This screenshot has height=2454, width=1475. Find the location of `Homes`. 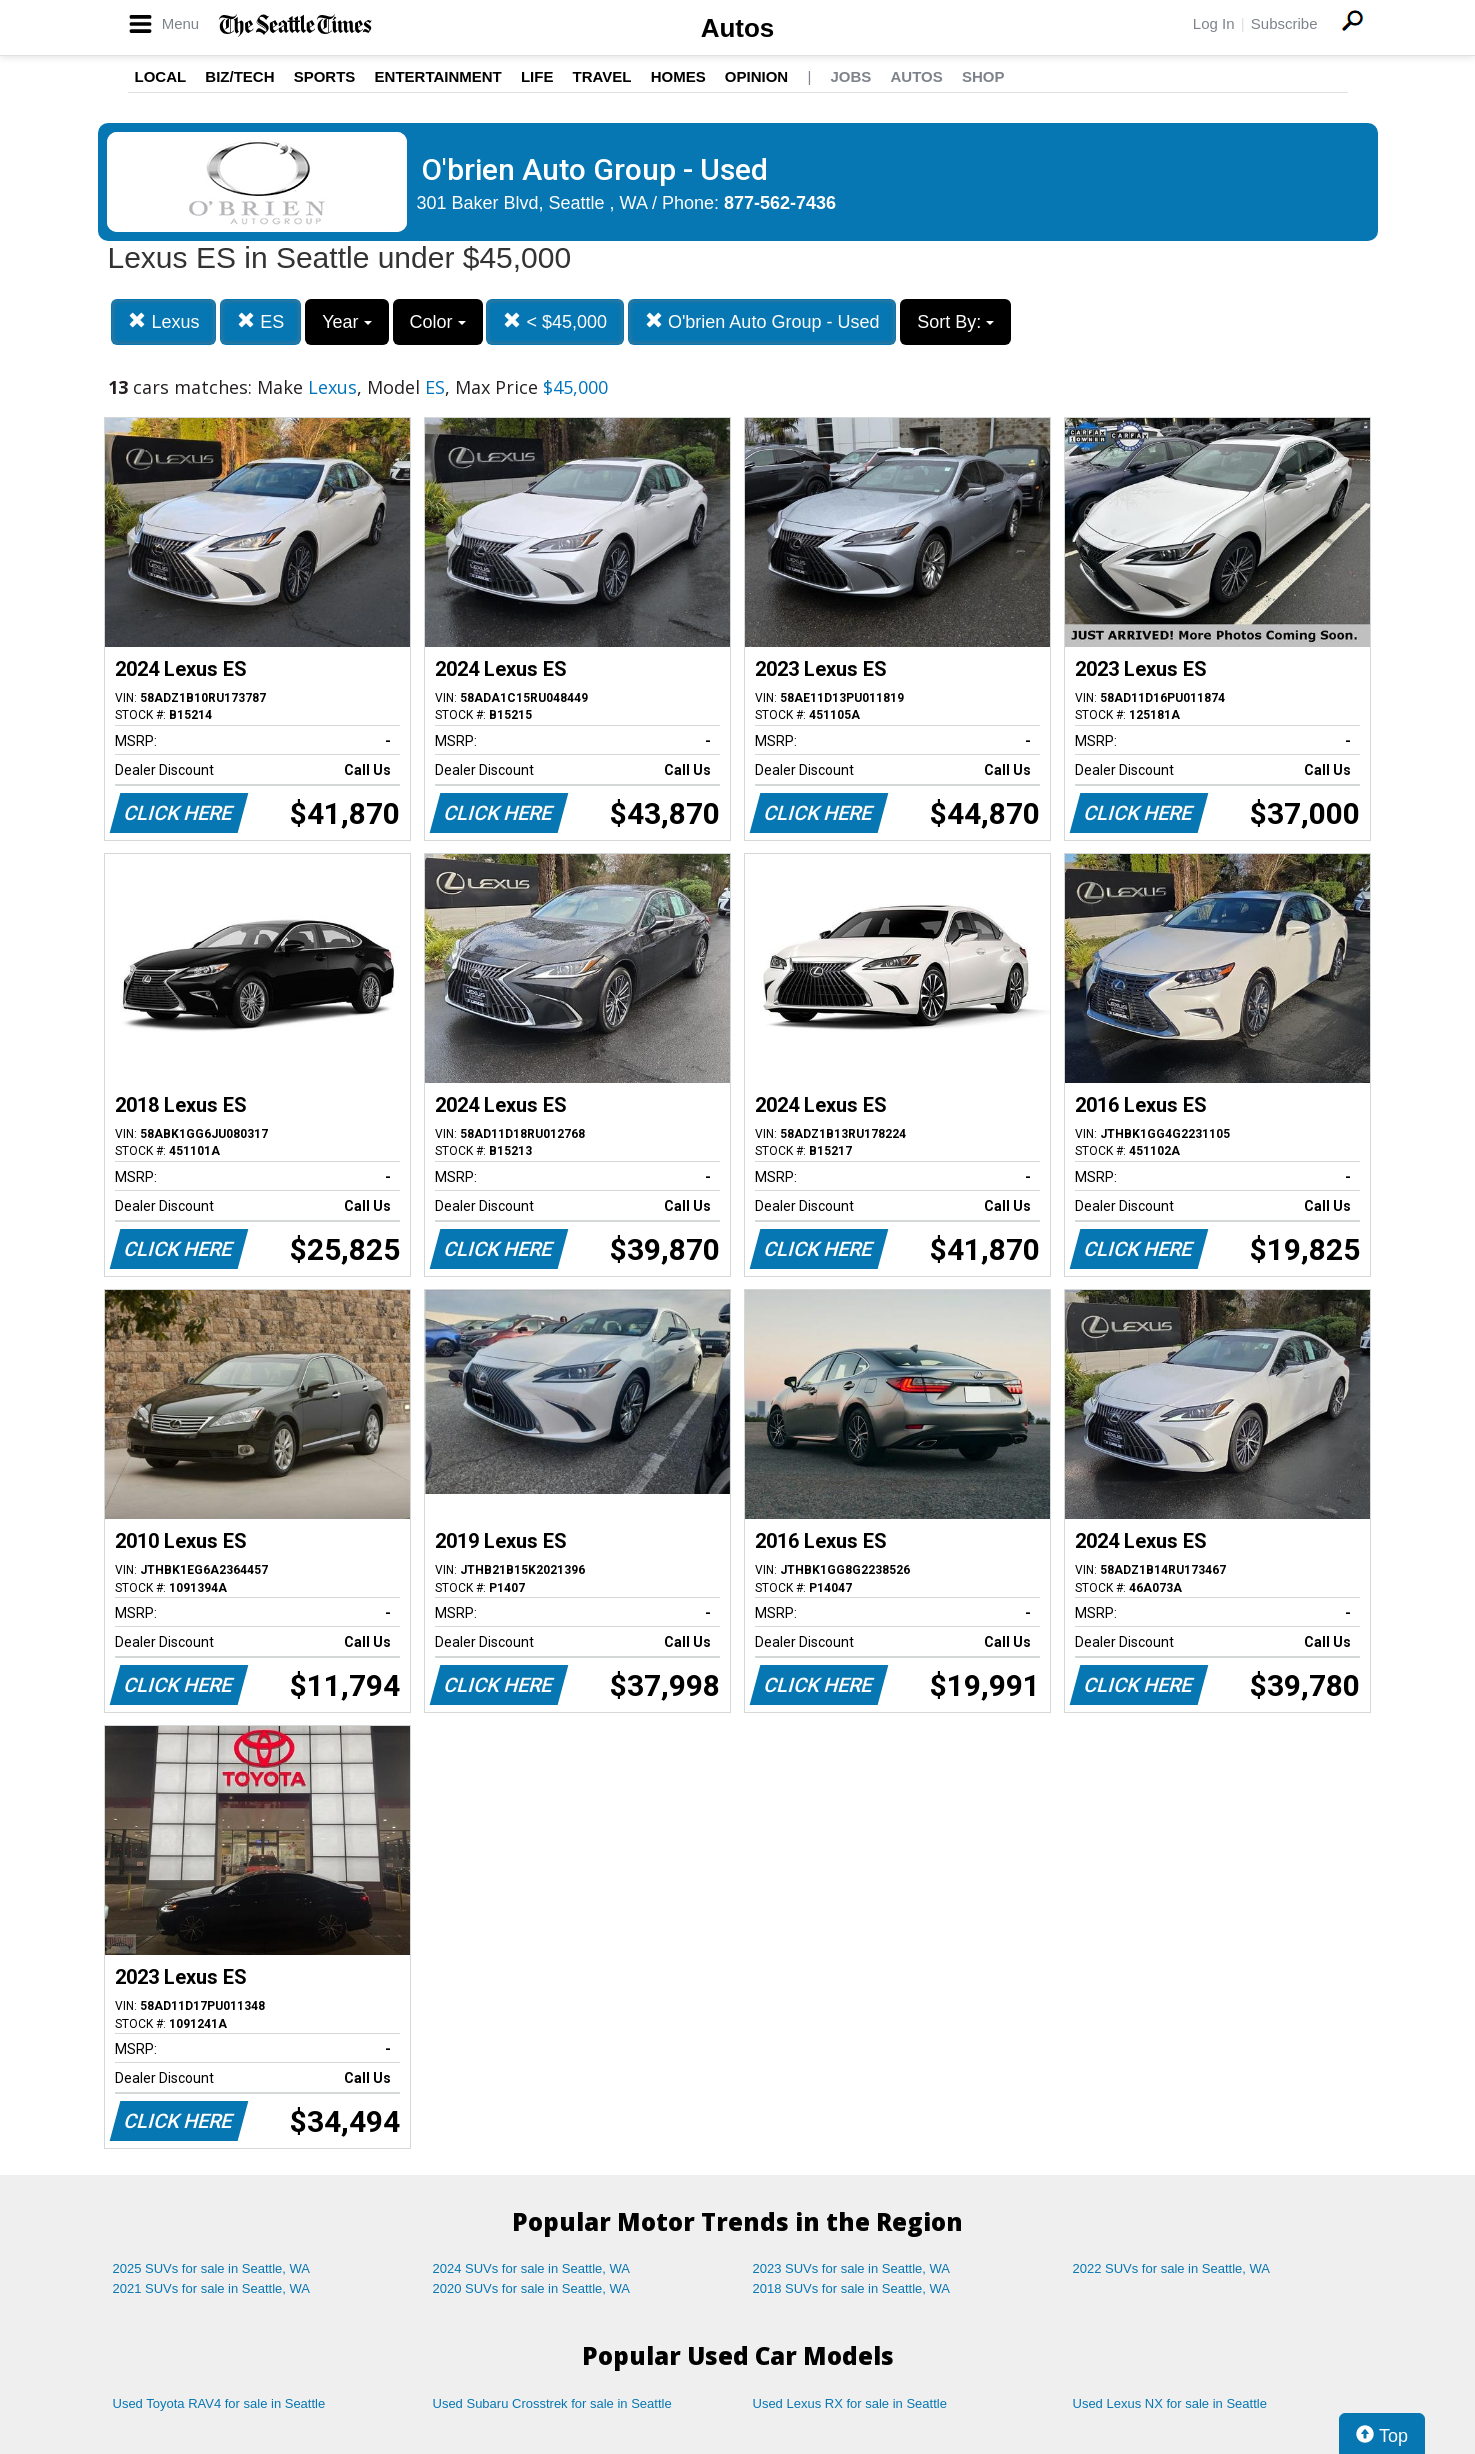

Homes is located at coordinates (678, 76).